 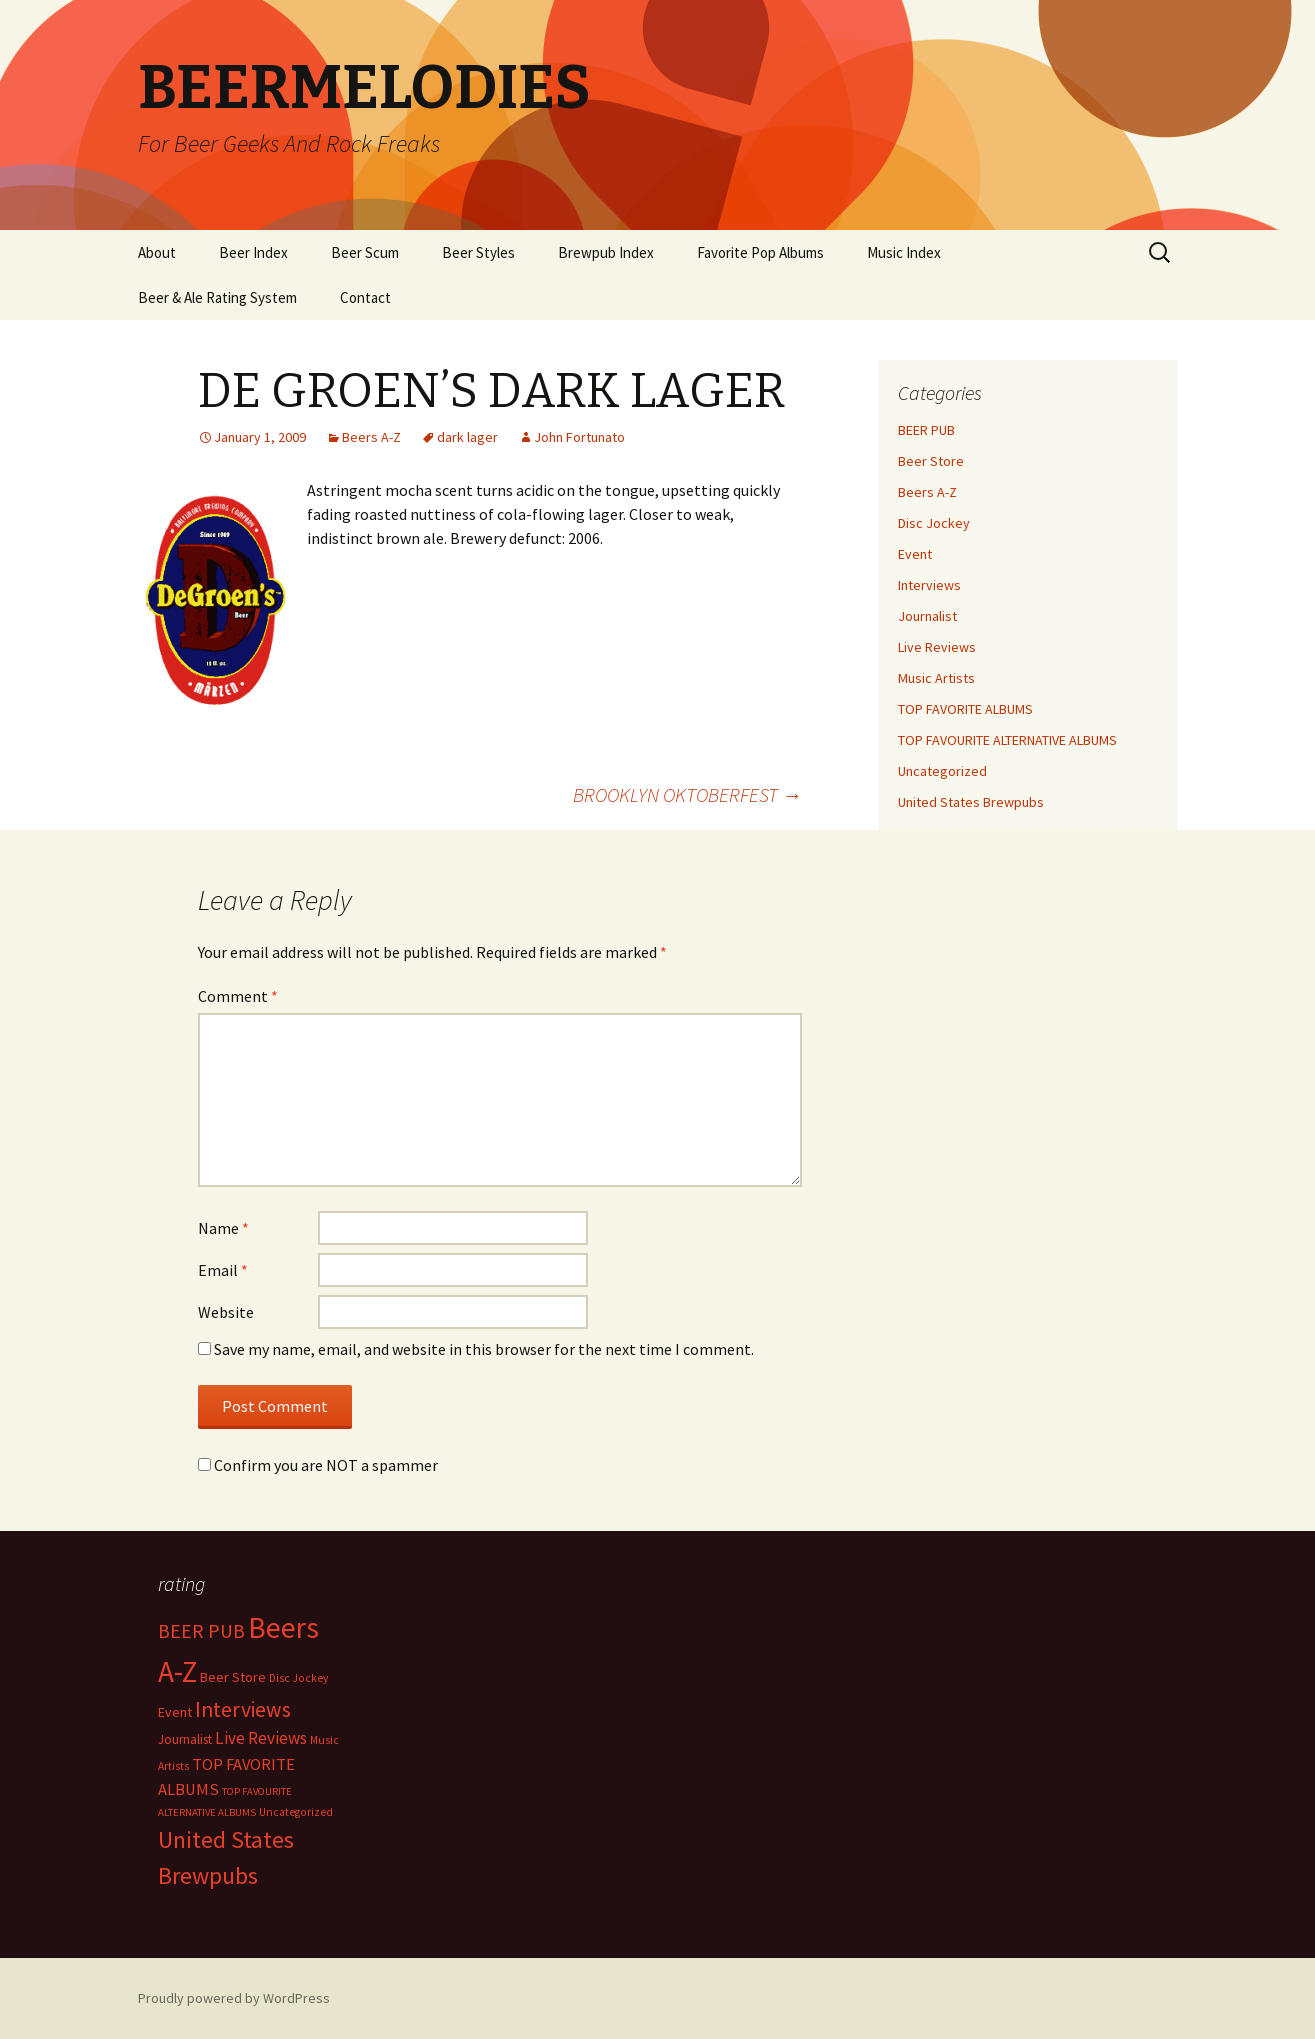 What do you see at coordinates (238, 996) in the screenshot?
I see `Comment` at bounding box center [238, 996].